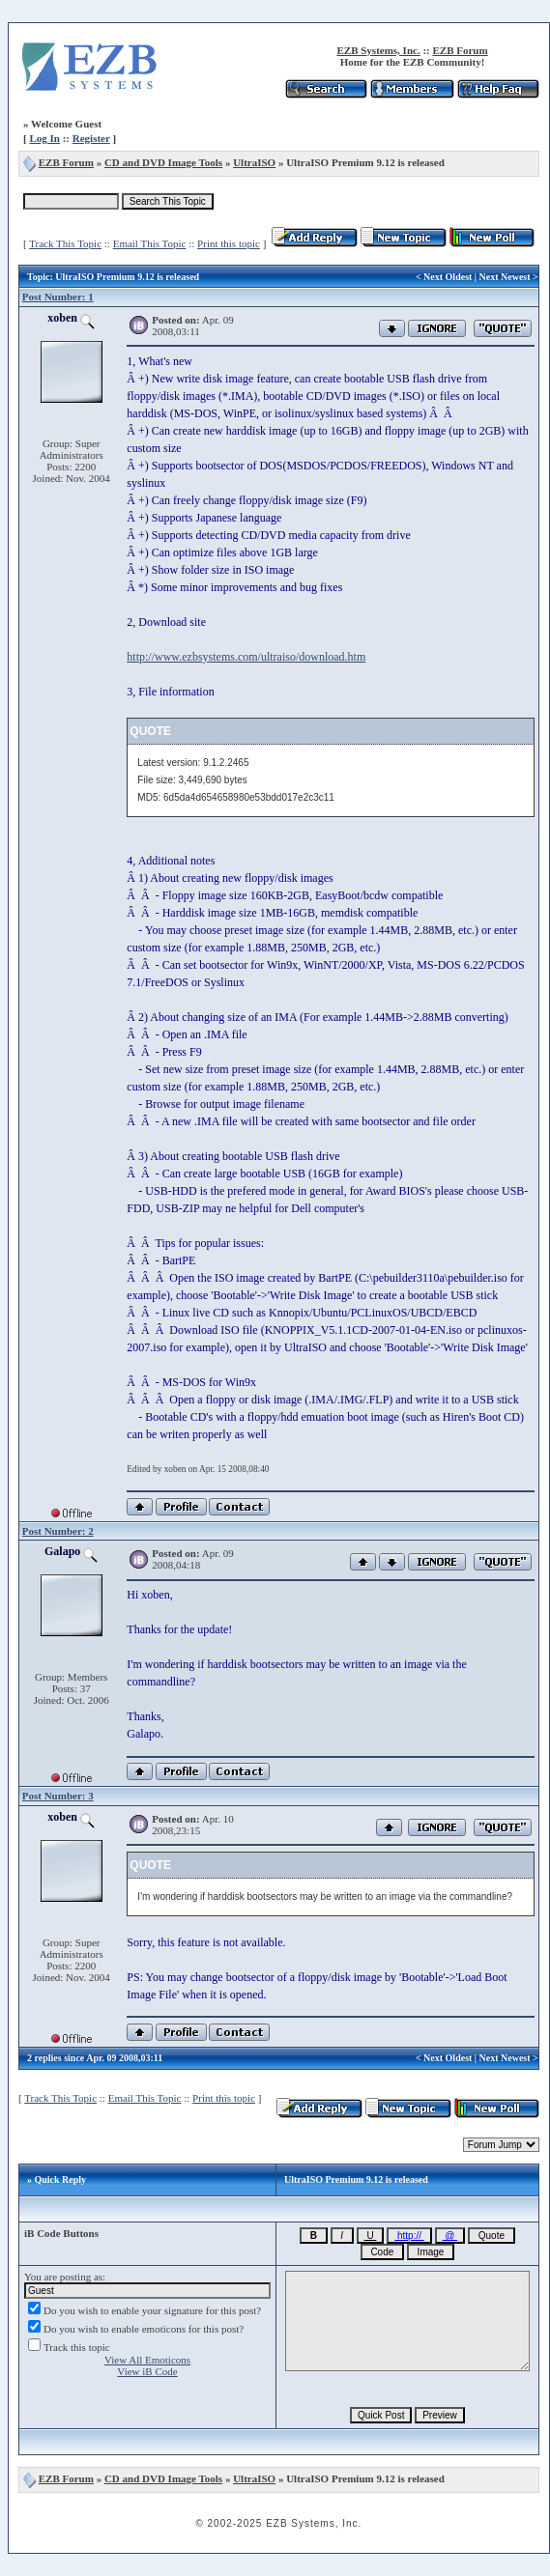  I want to click on Next Newest, so click(505, 276).